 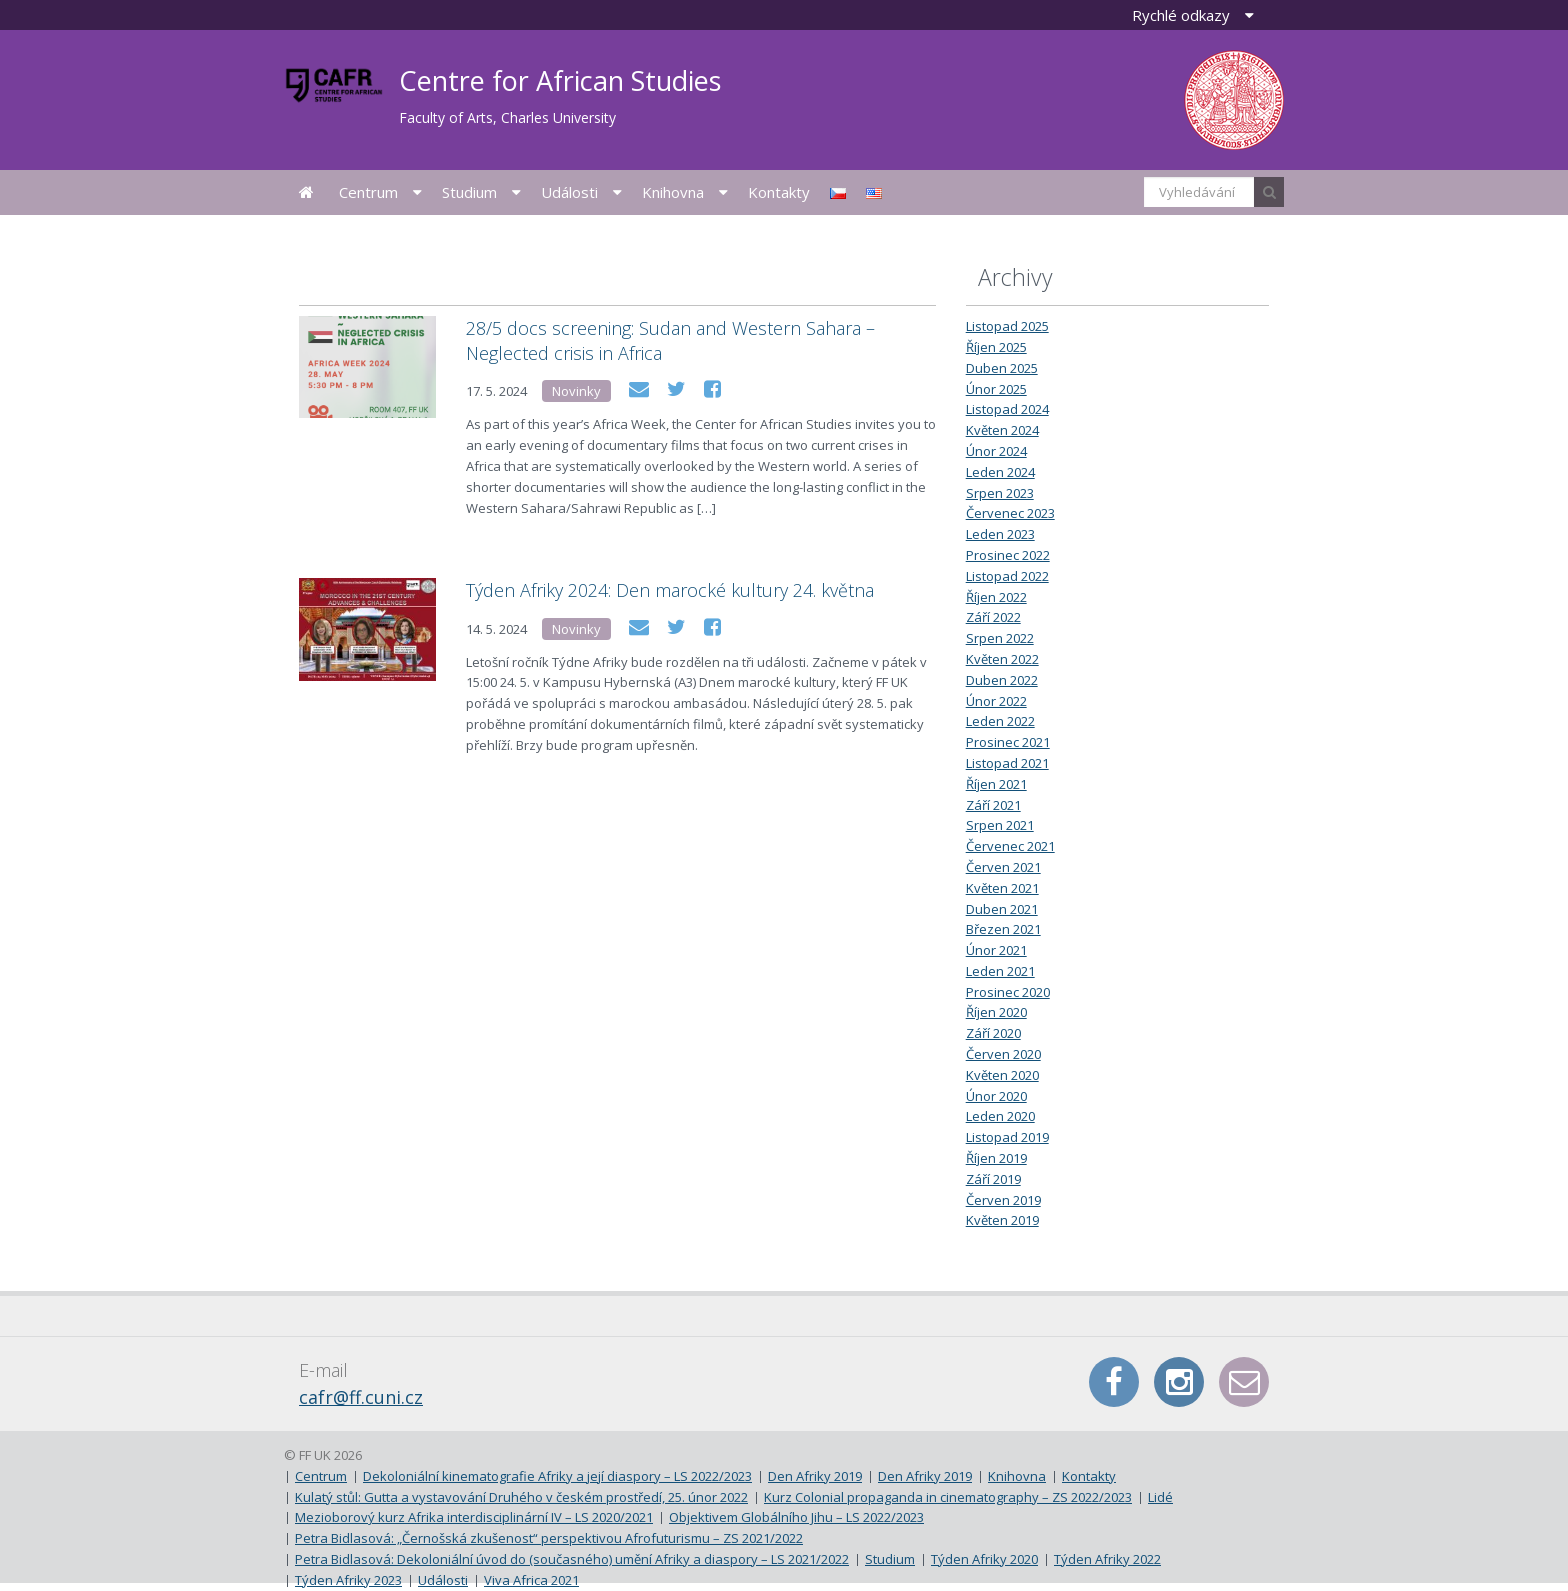 What do you see at coordinates (1000, 493) in the screenshot?
I see `Srpen 2023` at bounding box center [1000, 493].